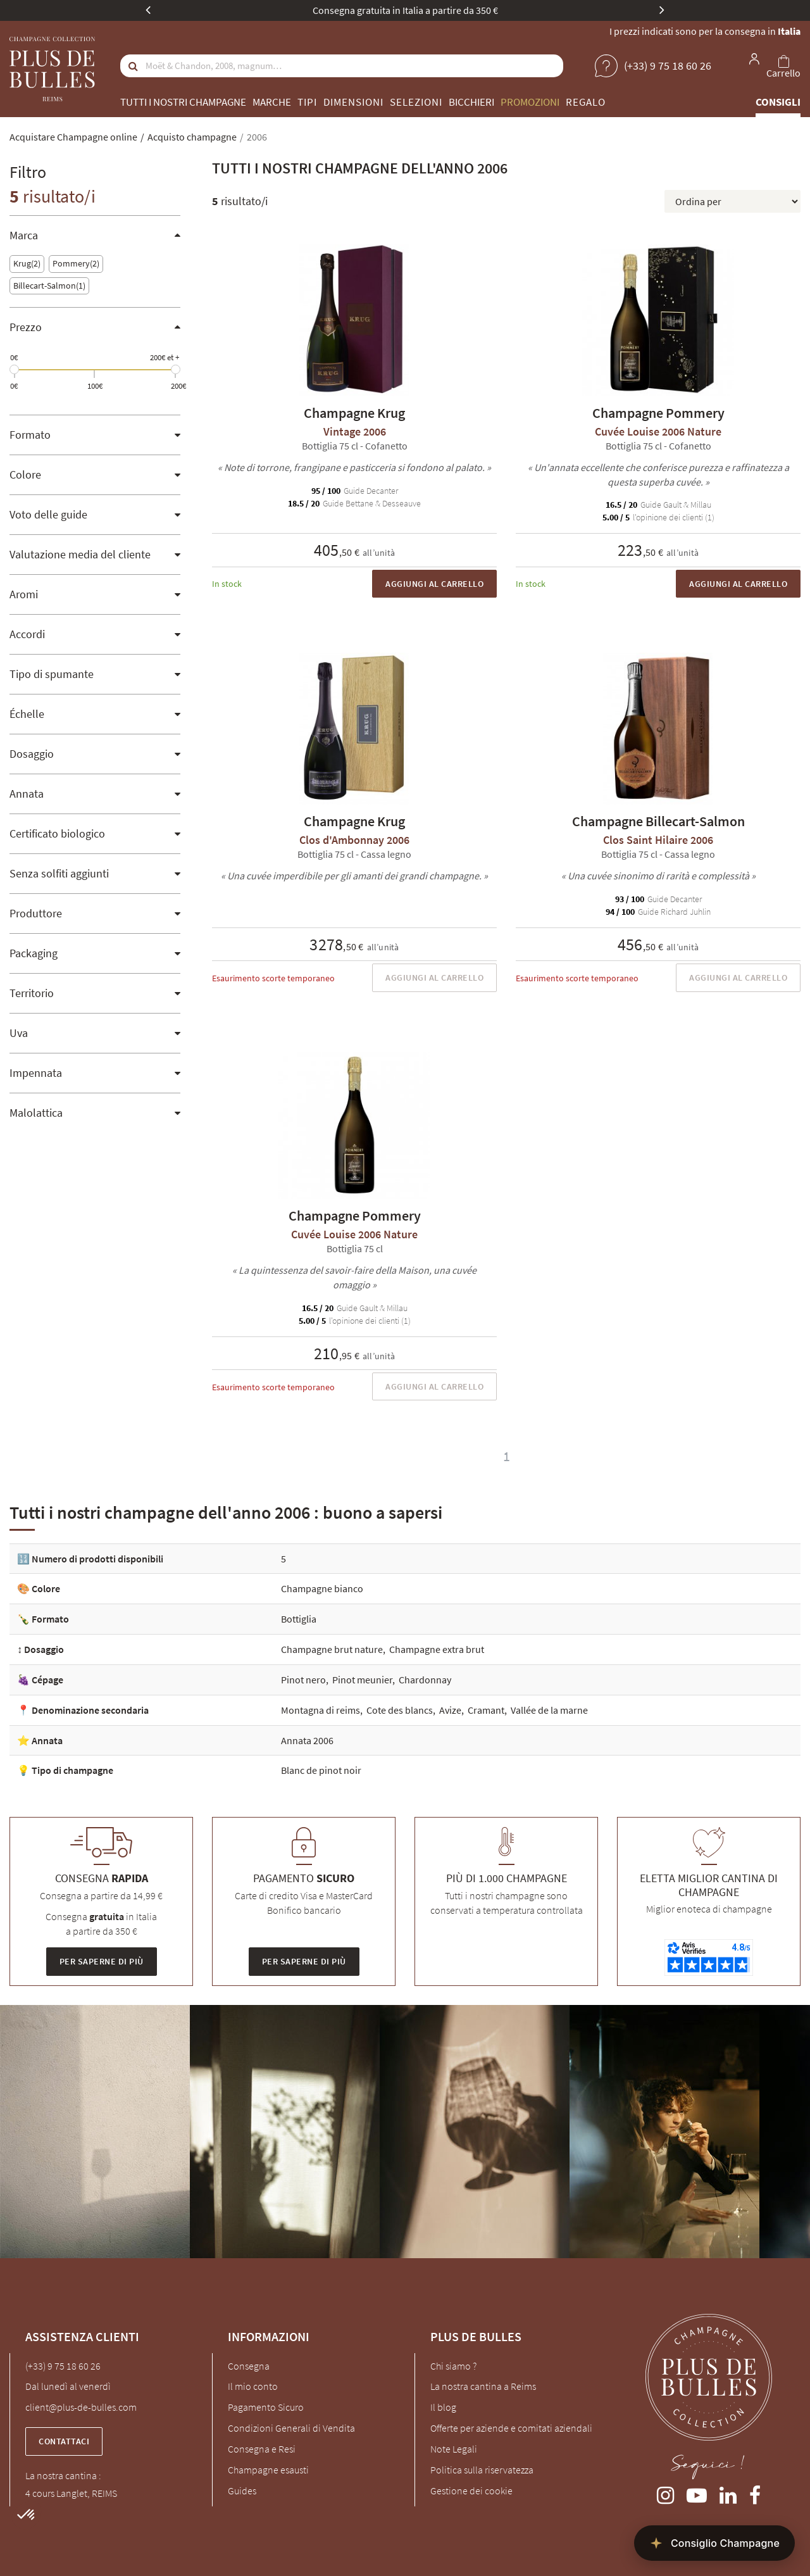 The width and height of the screenshot is (810, 2576). I want to click on Tutti i nostri champagne, so click(183, 102).